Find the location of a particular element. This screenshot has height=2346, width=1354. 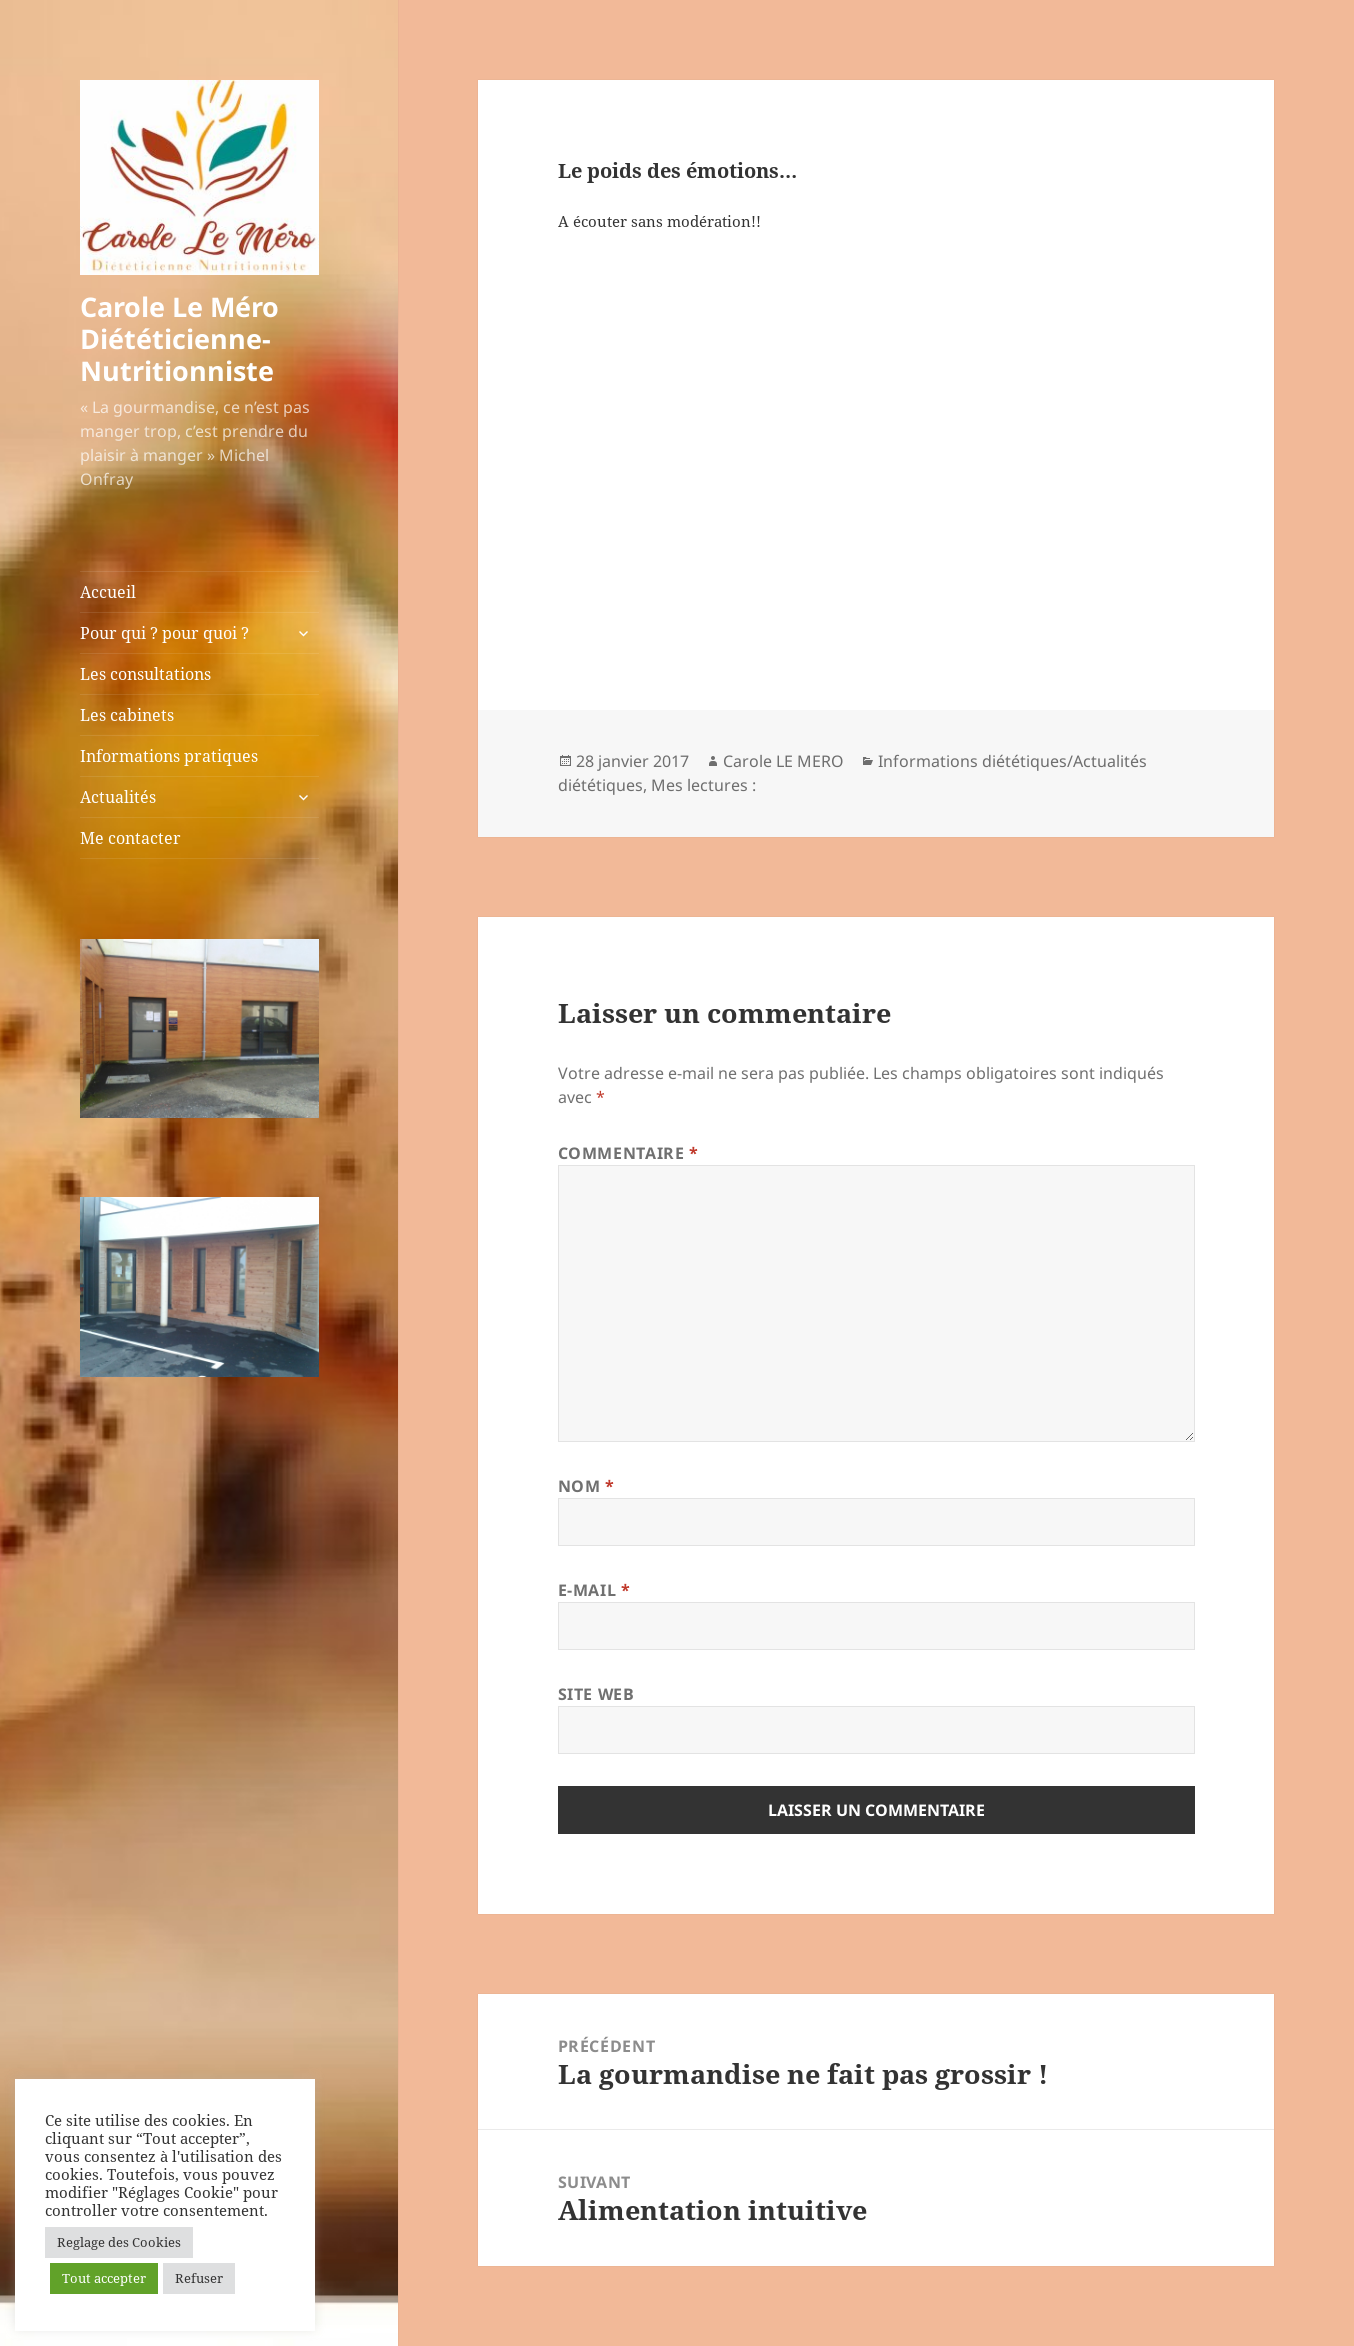

Accueil is located at coordinates (108, 592).